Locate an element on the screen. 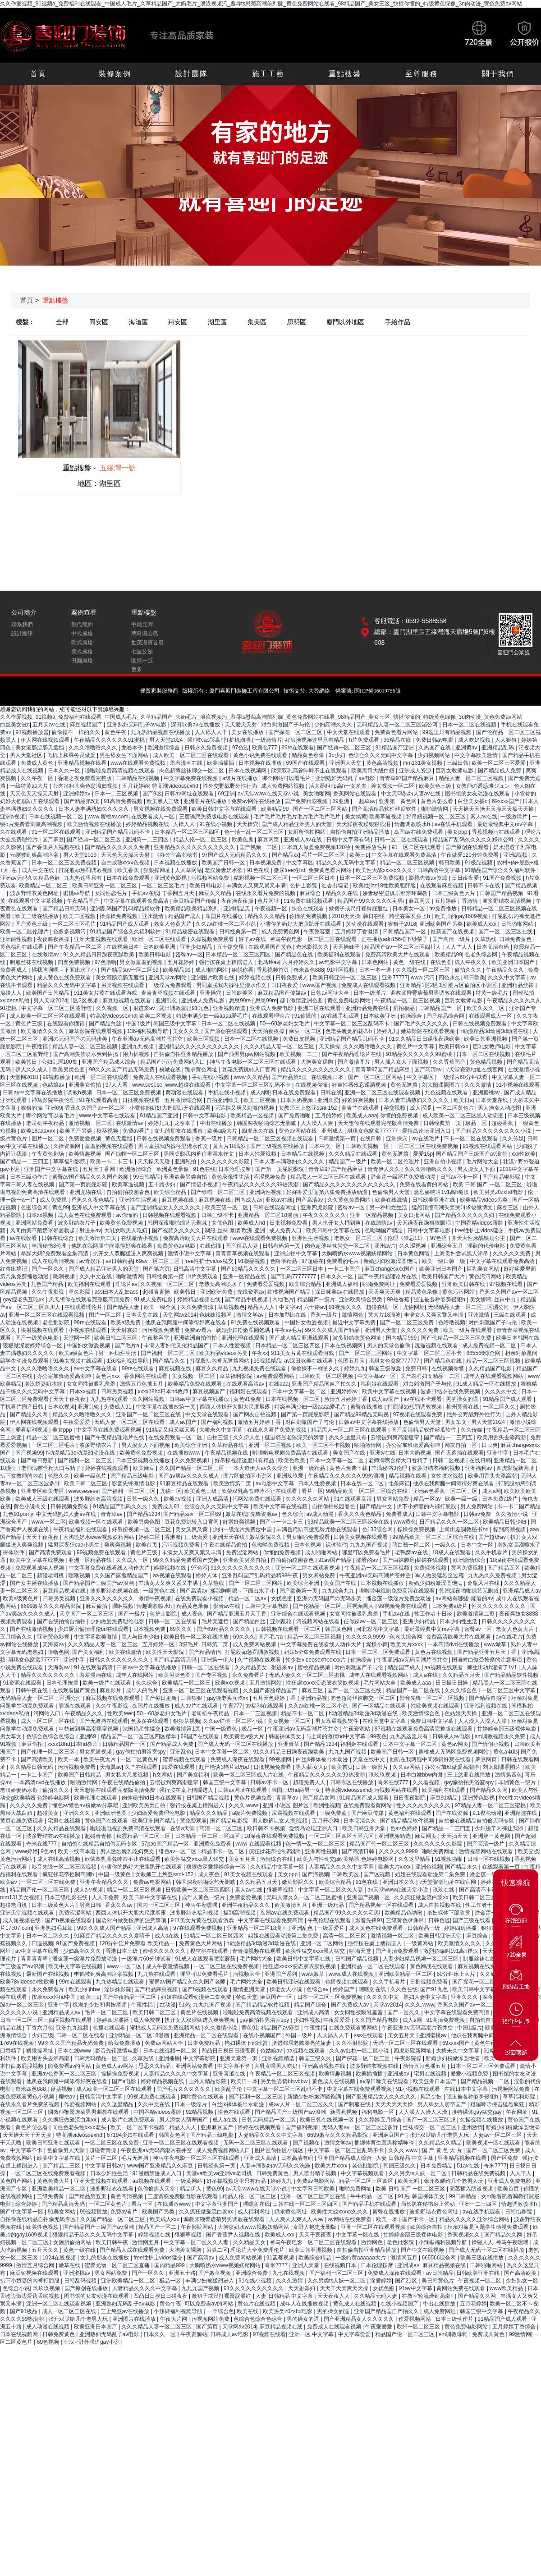 The width and height of the screenshot is (541, 2576). 成年人在线观看视频网站 is located at coordinates (494, 1376).